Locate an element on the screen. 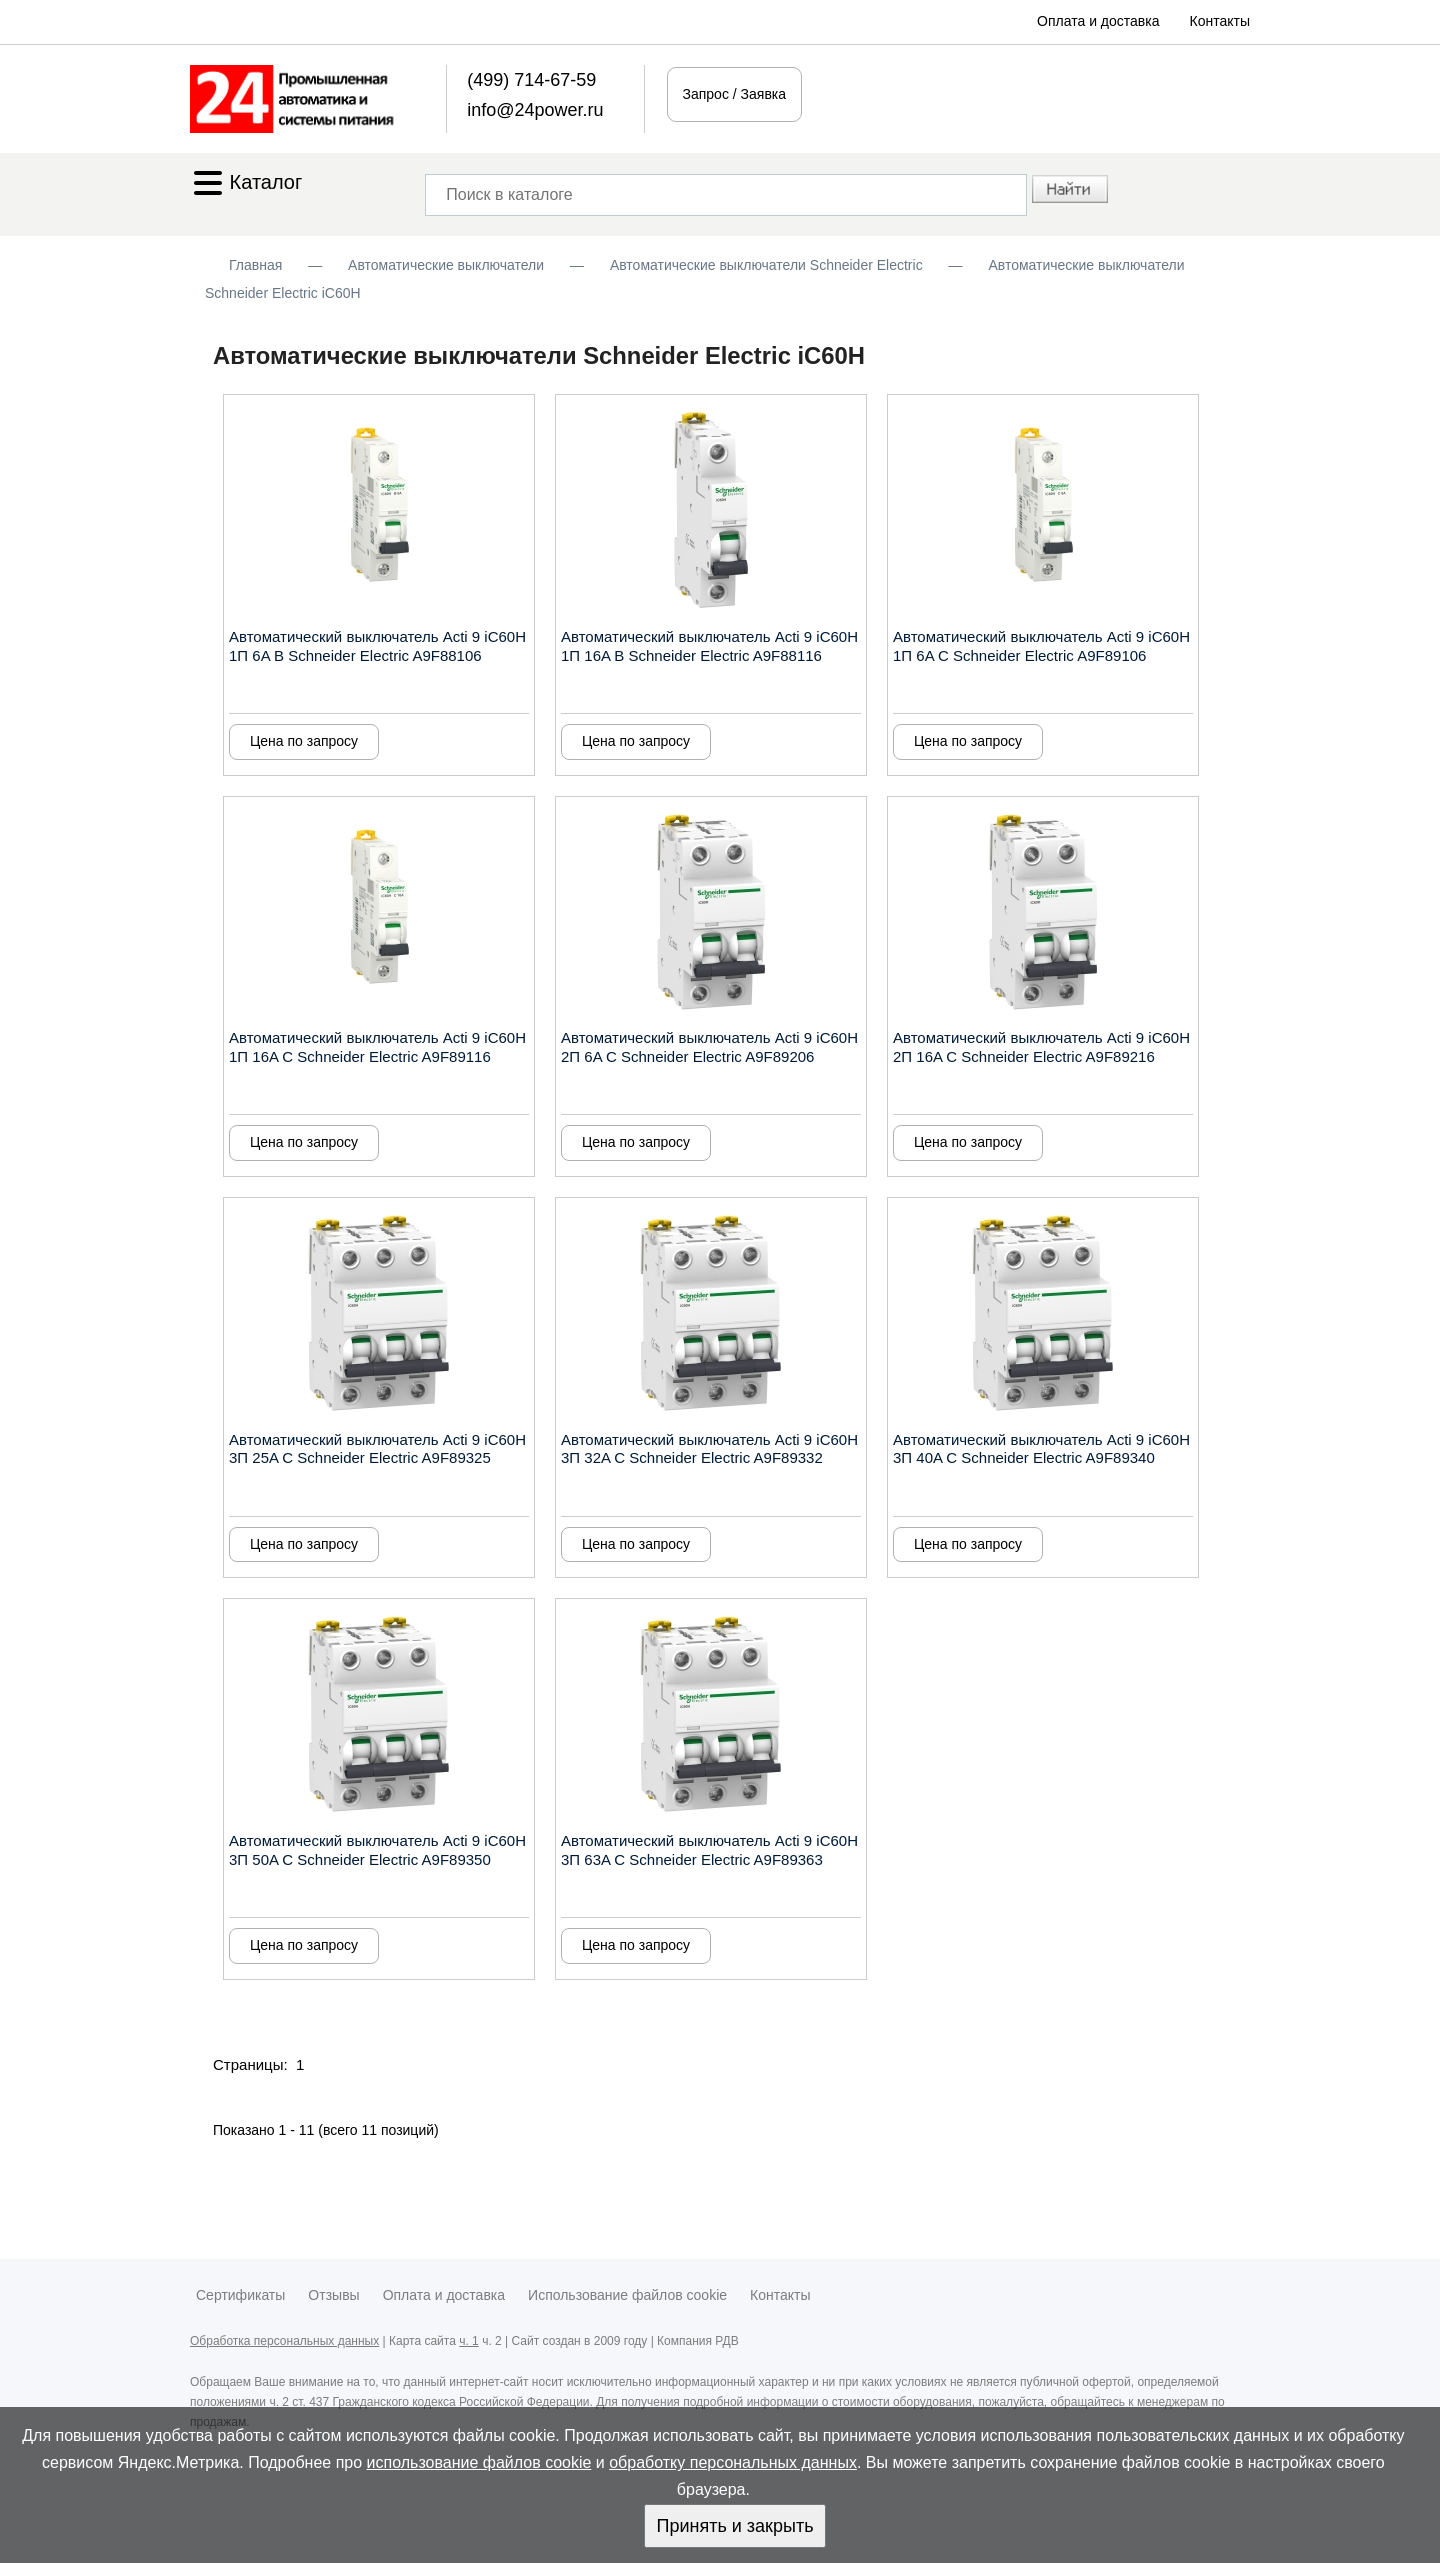 Image resolution: width=1440 pixels, height=2563 pixels. Автоматический выключатель Acti 9 iC60H 1П 6A C Schneider Electric A9F89106 is located at coordinates (1041, 646).